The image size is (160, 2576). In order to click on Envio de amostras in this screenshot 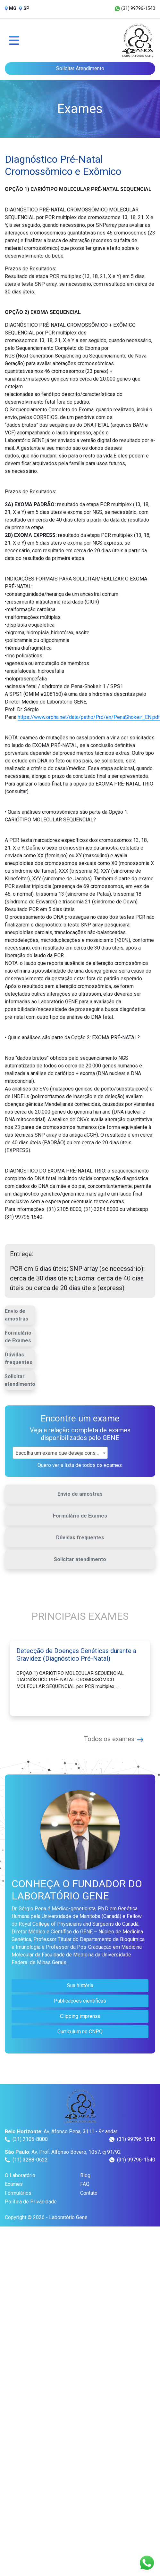, I will do `click(16, 1315)`.